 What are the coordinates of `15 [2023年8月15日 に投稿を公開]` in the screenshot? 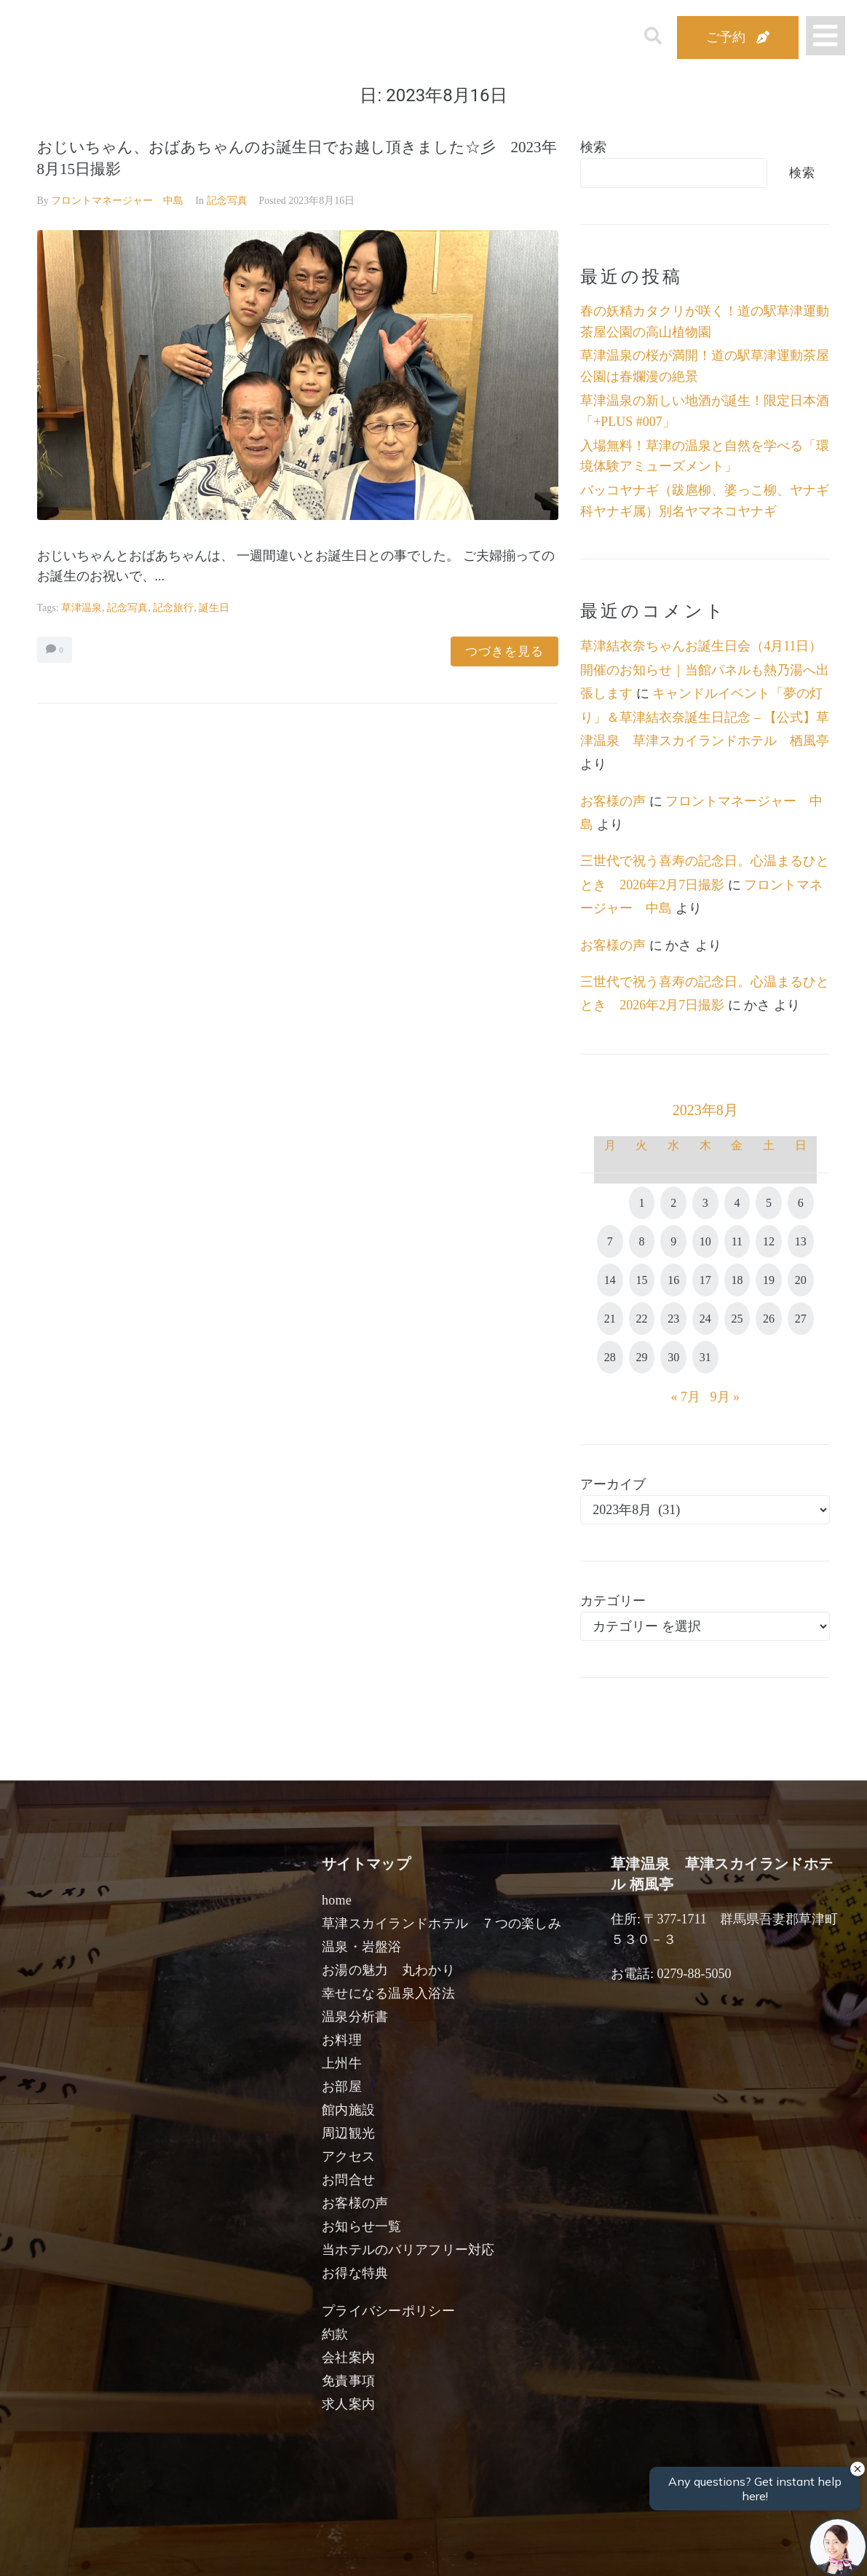 It's located at (641, 1280).